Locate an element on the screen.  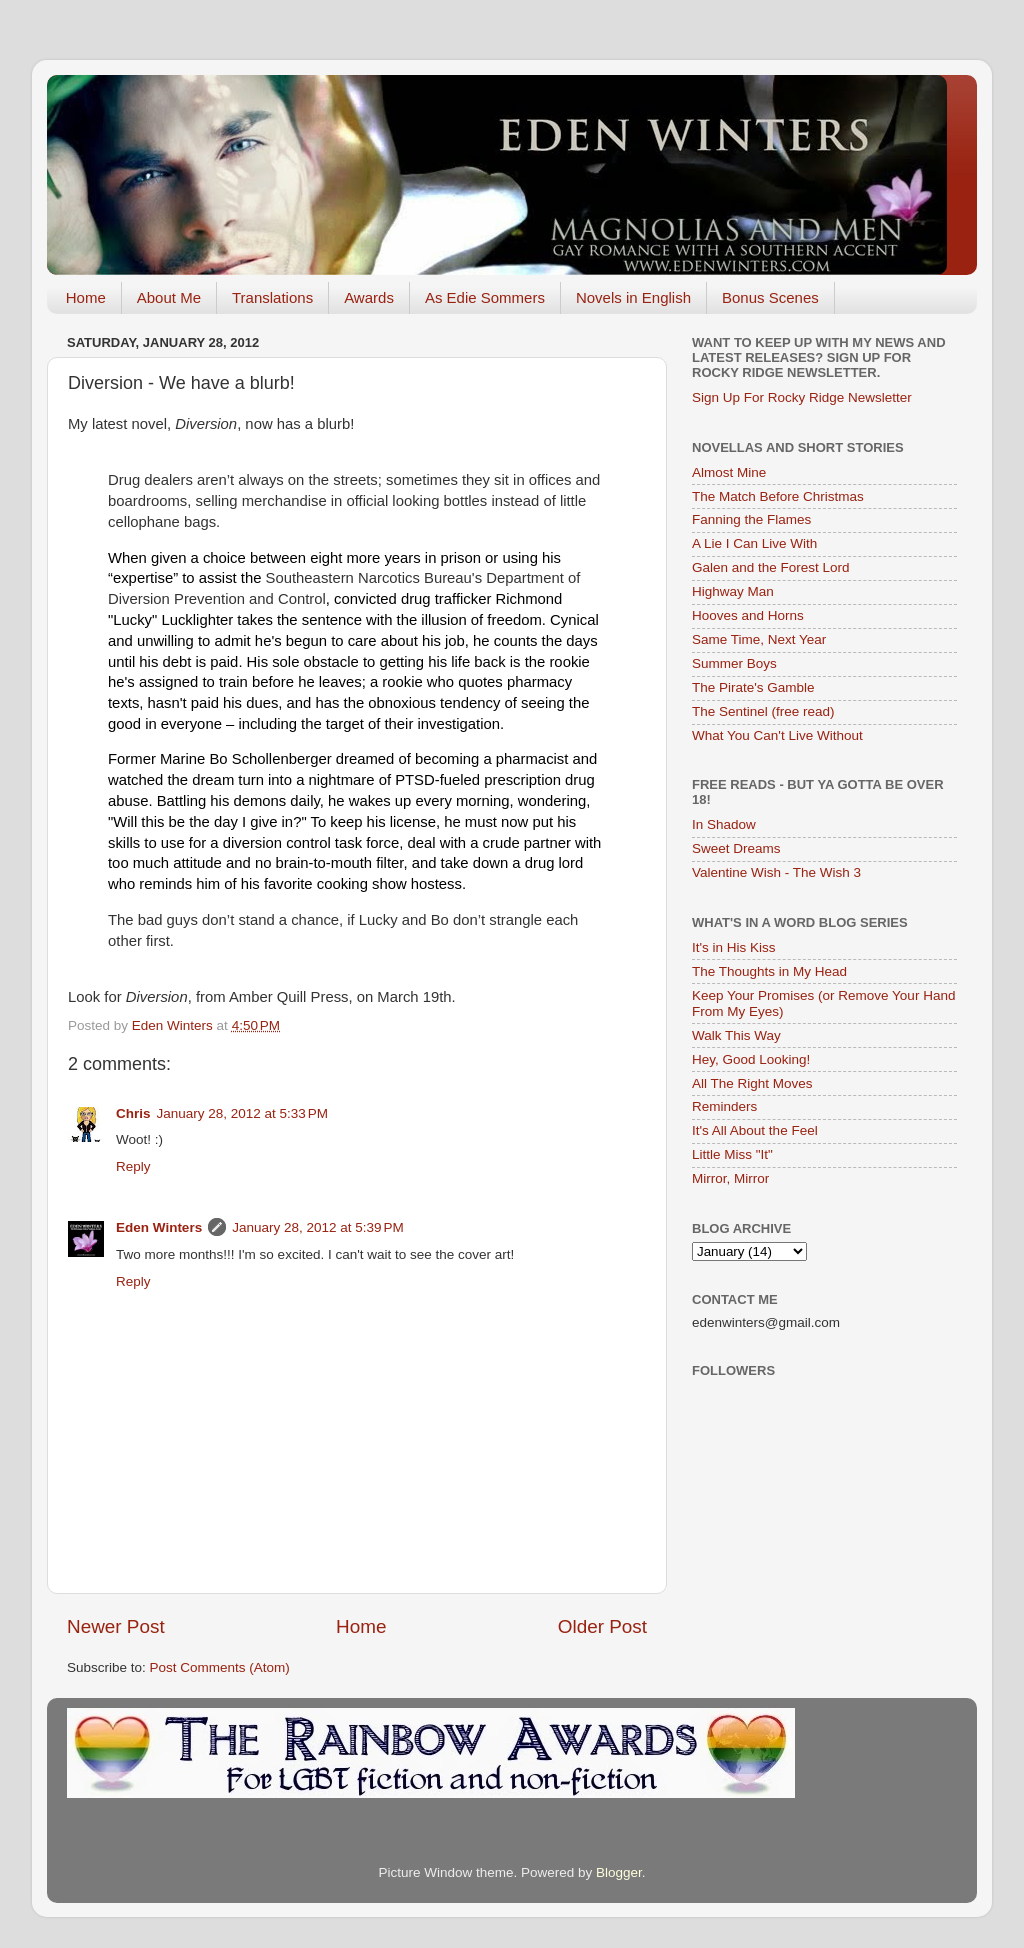
Older Post is located at coordinates (602, 1626).